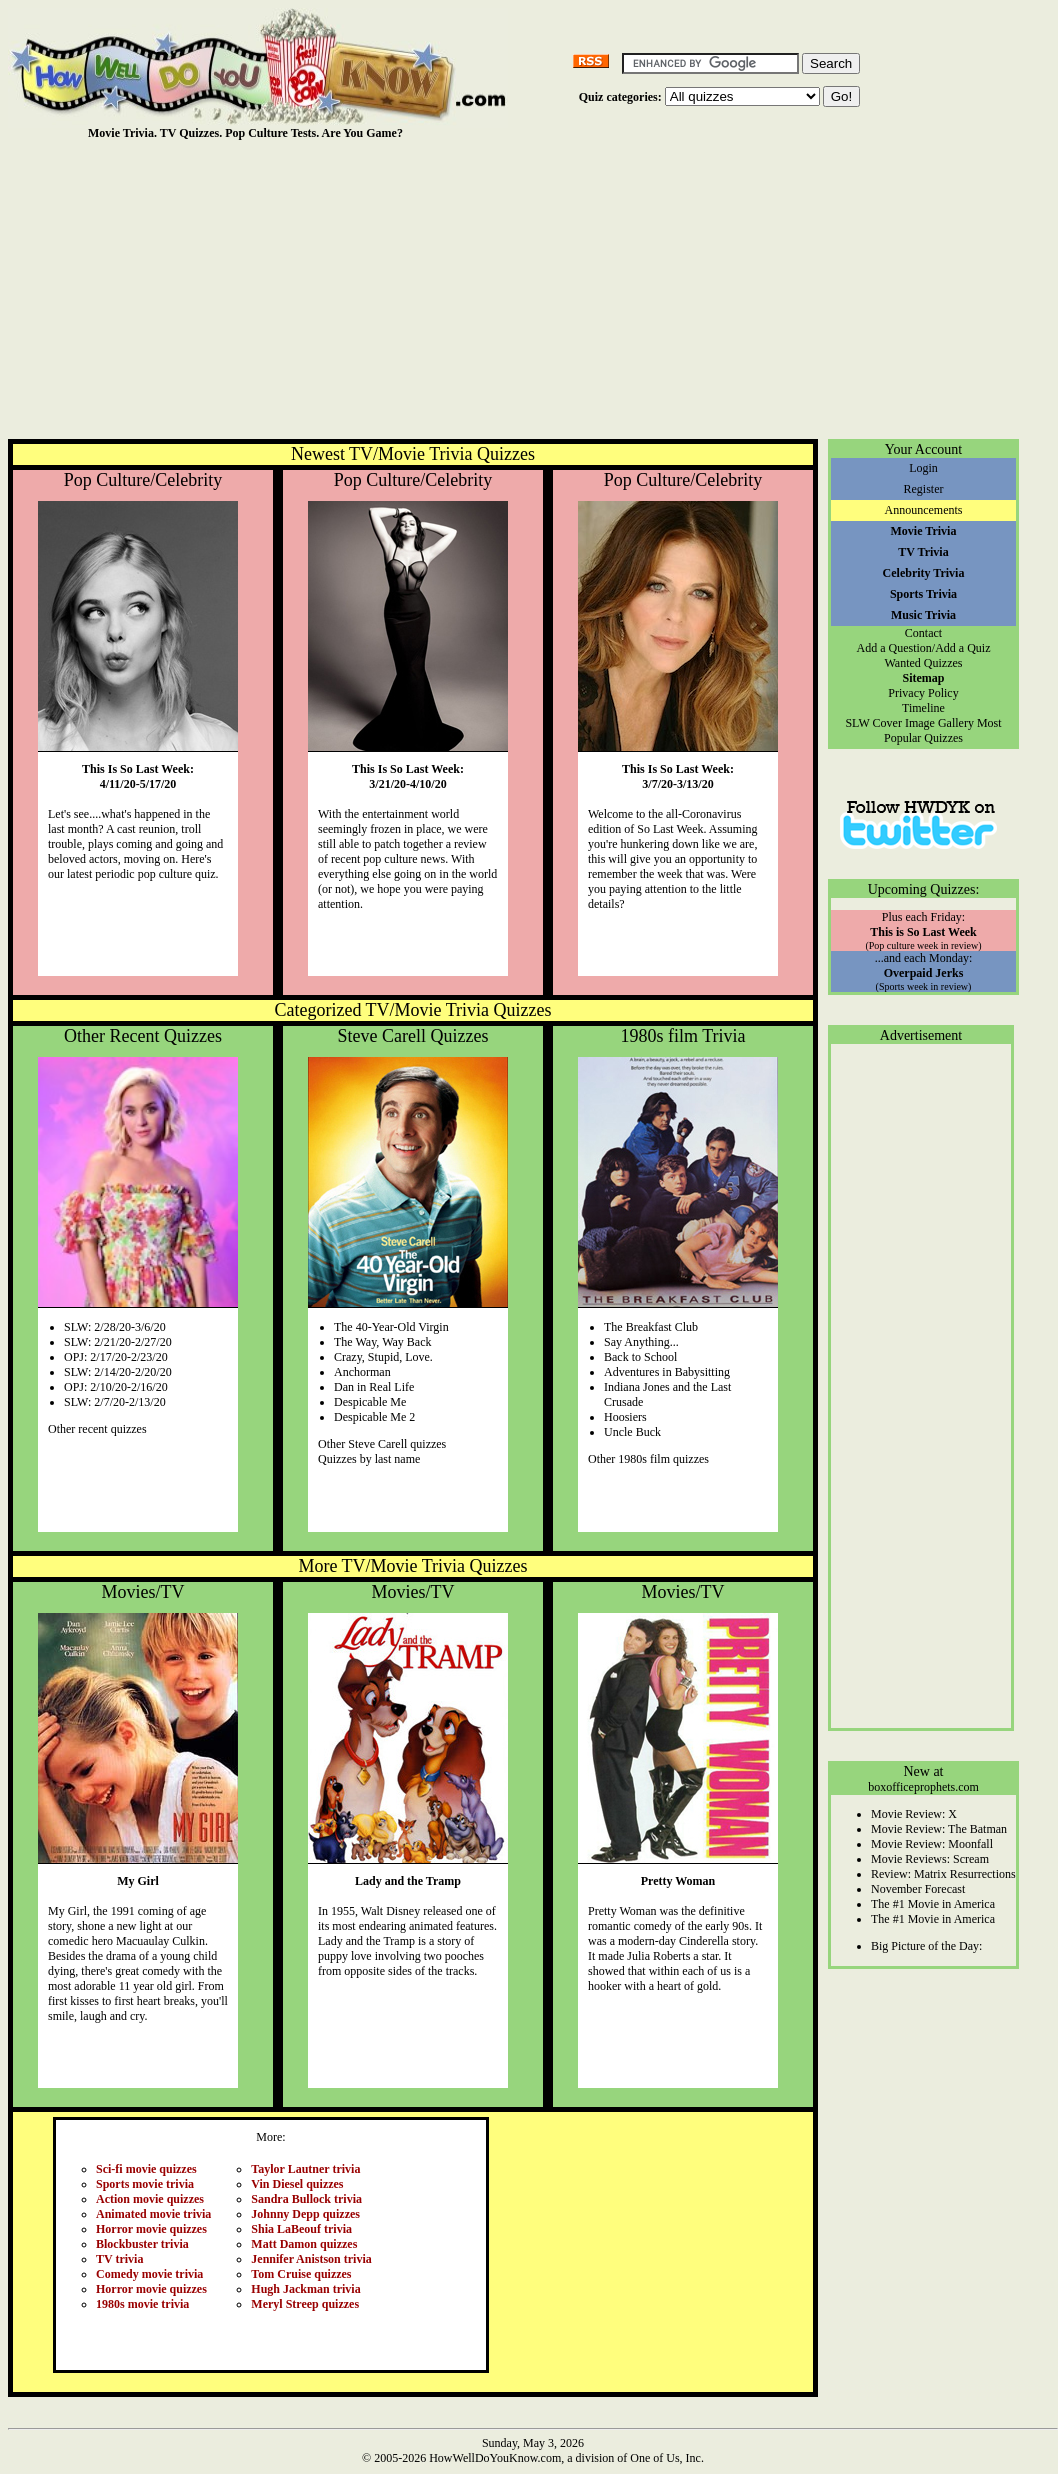  What do you see at coordinates (641, 1342) in the screenshot?
I see `Say Anything...` at bounding box center [641, 1342].